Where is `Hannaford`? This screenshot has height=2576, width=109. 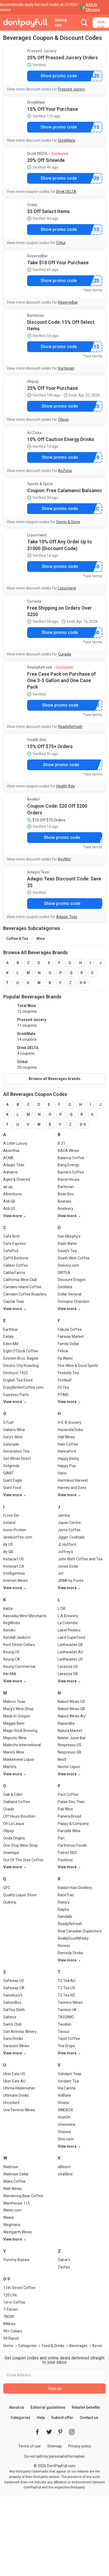 Hannaford is located at coordinates (67, 1451).